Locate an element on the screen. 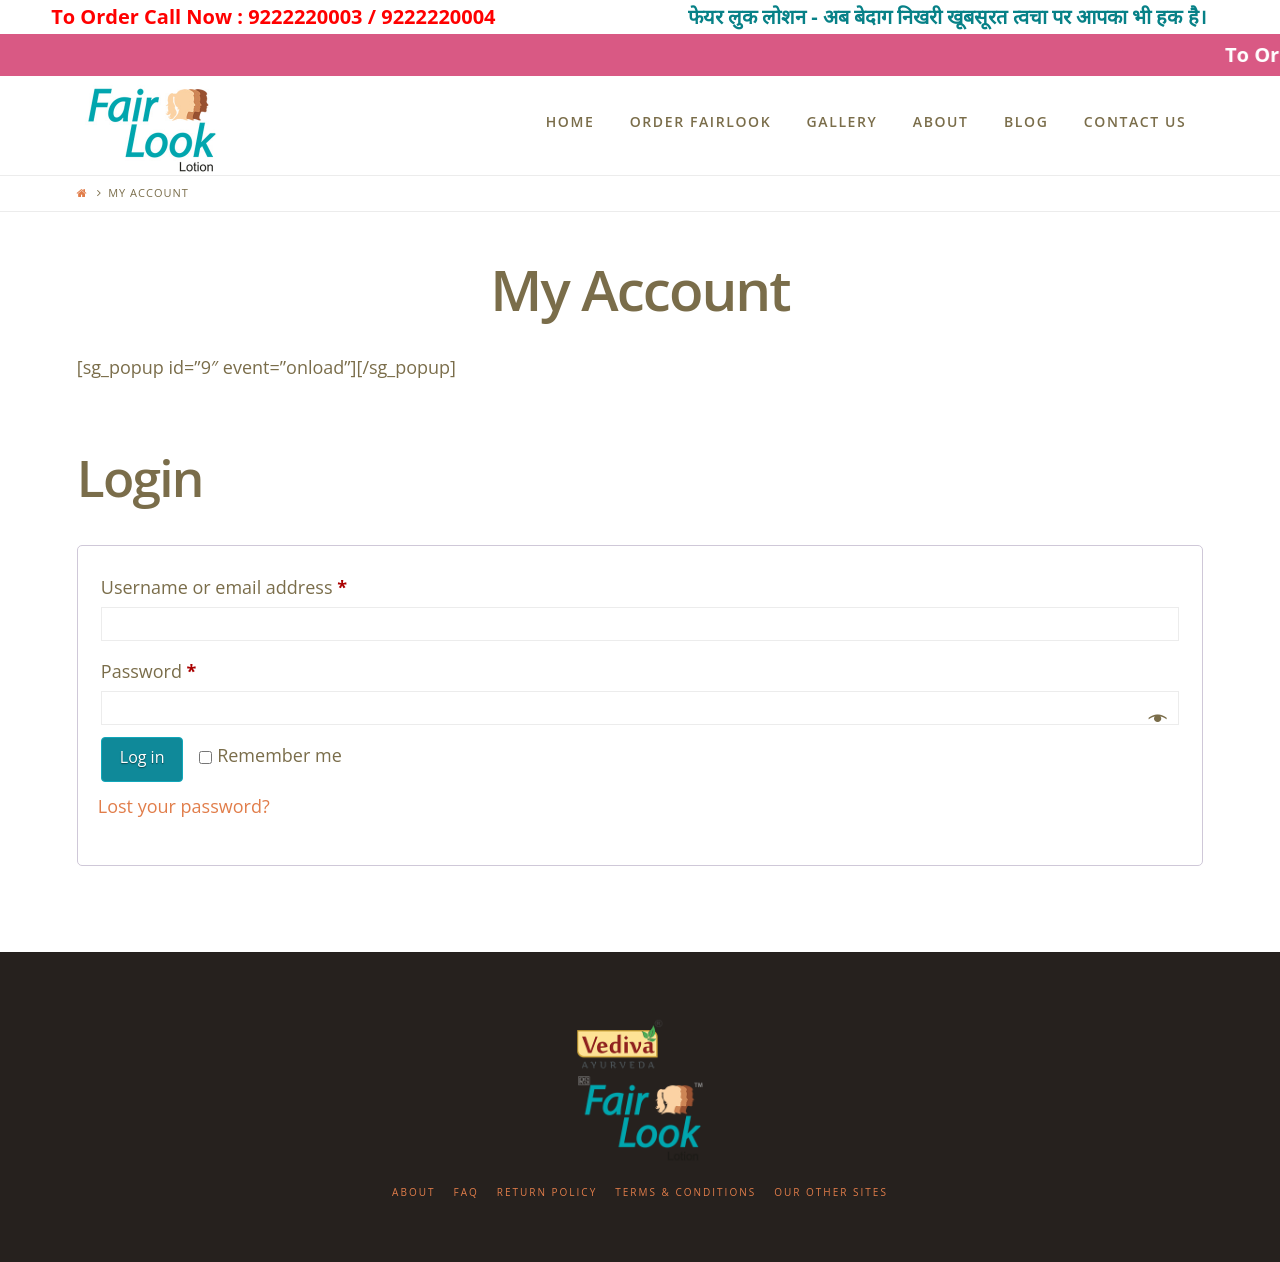 The width and height of the screenshot is (1280, 1262). Password is located at coordinates (186, 668).